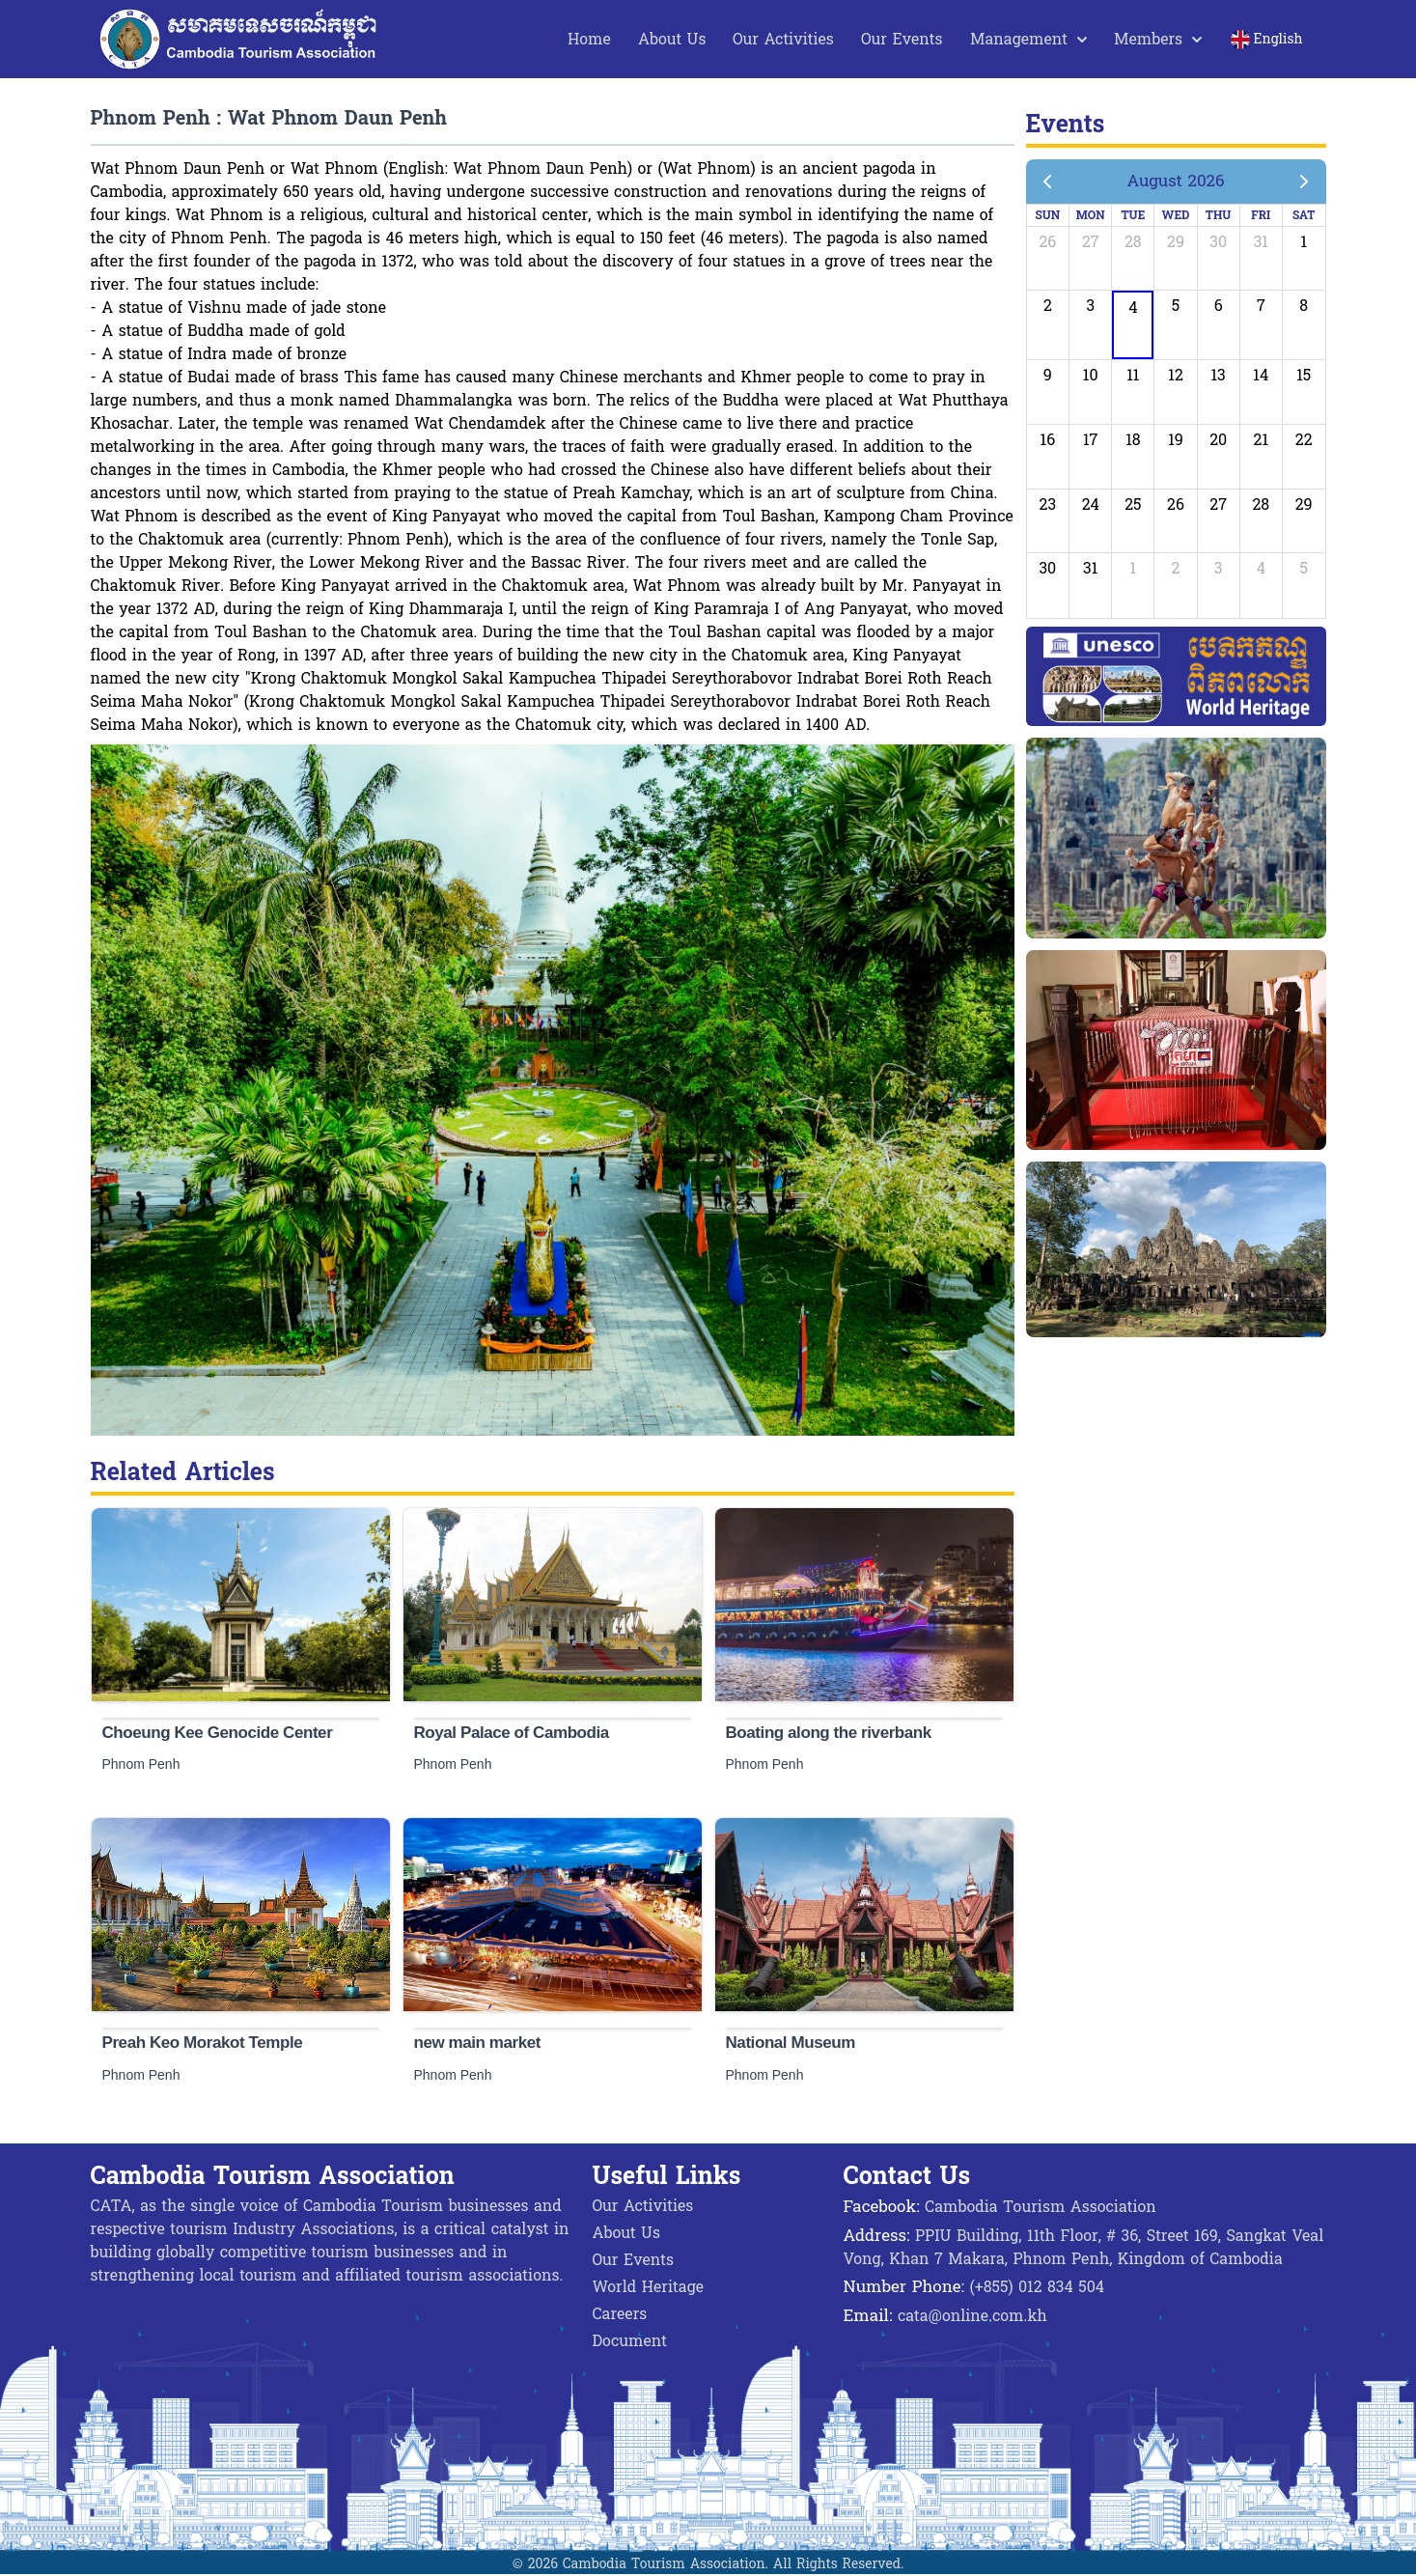 This screenshot has width=1416, height=2576. I want to click on 1 [August 1, 2026], so click(1303, 242).